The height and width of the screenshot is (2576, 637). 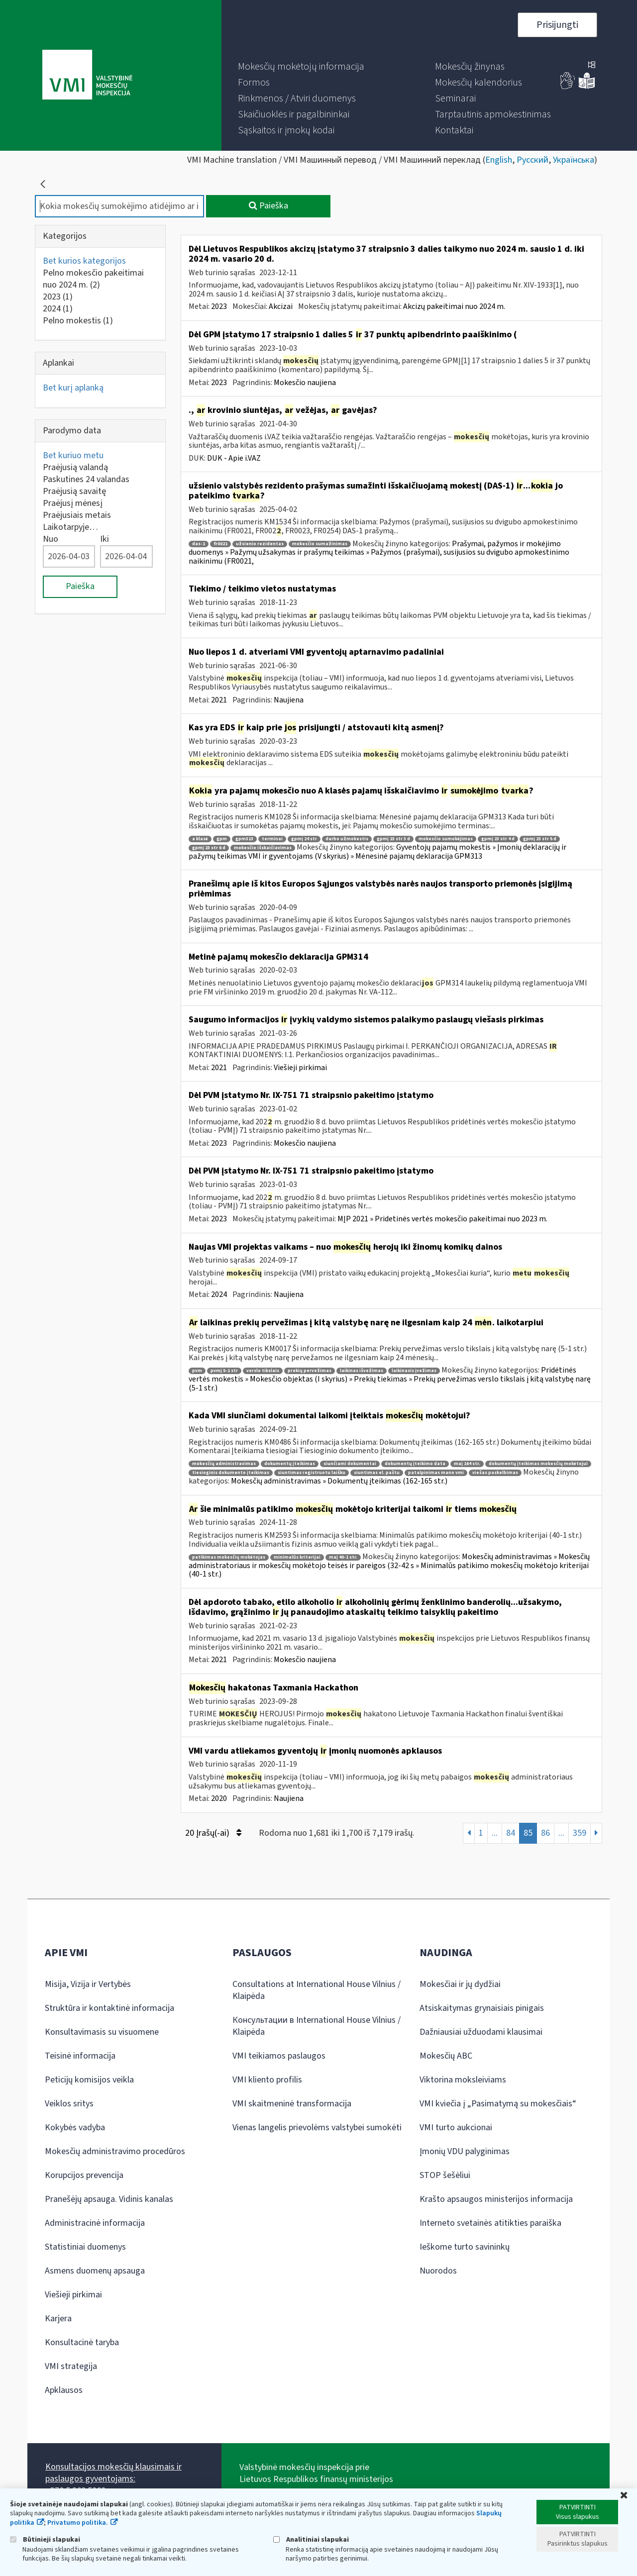 What do you see at coordinates (84, 261) in the screenshot?
I see `Bet kurios kategorijos` at bounding box center [84, 261].